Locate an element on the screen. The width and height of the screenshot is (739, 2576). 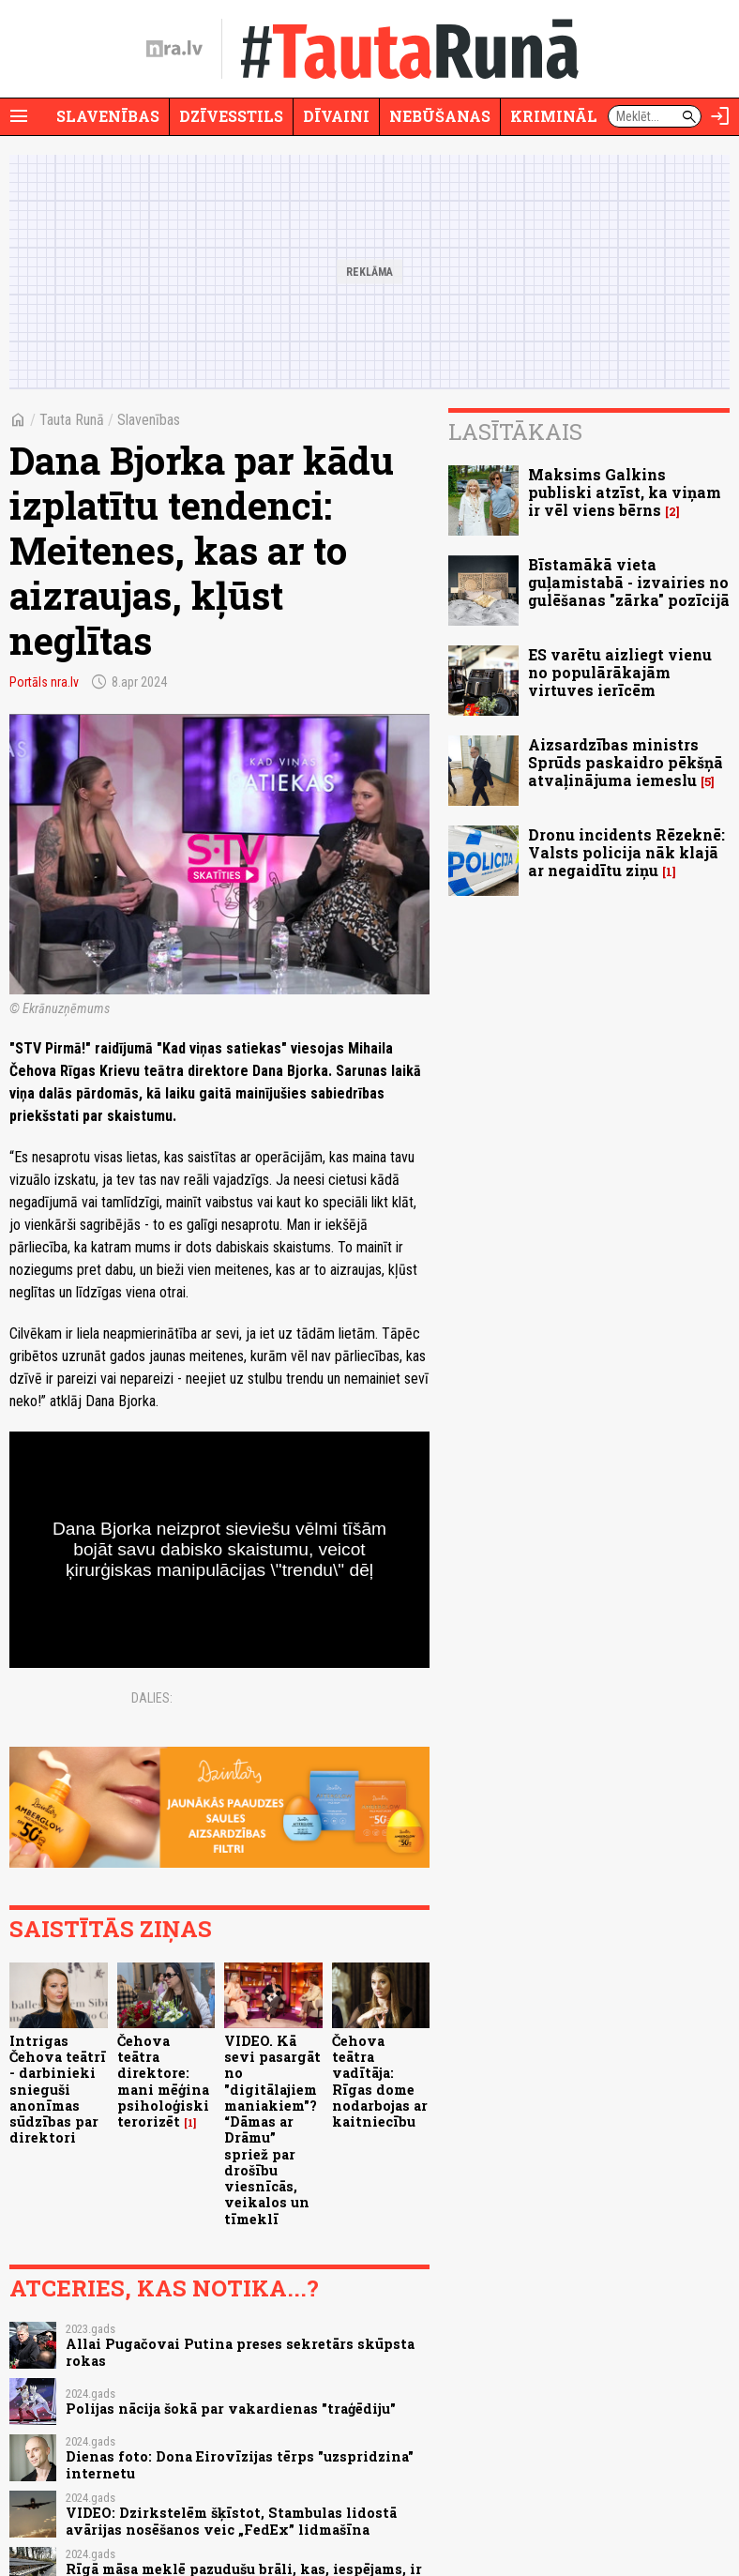
VIDEO. Kā sevi pasargāt no "digitālajiem maniakiem"? “Dāmas ar Drāmu” spriež par drošību viesnīcās, veikalos un tīmeklī is located at coordinates (272, 2130).